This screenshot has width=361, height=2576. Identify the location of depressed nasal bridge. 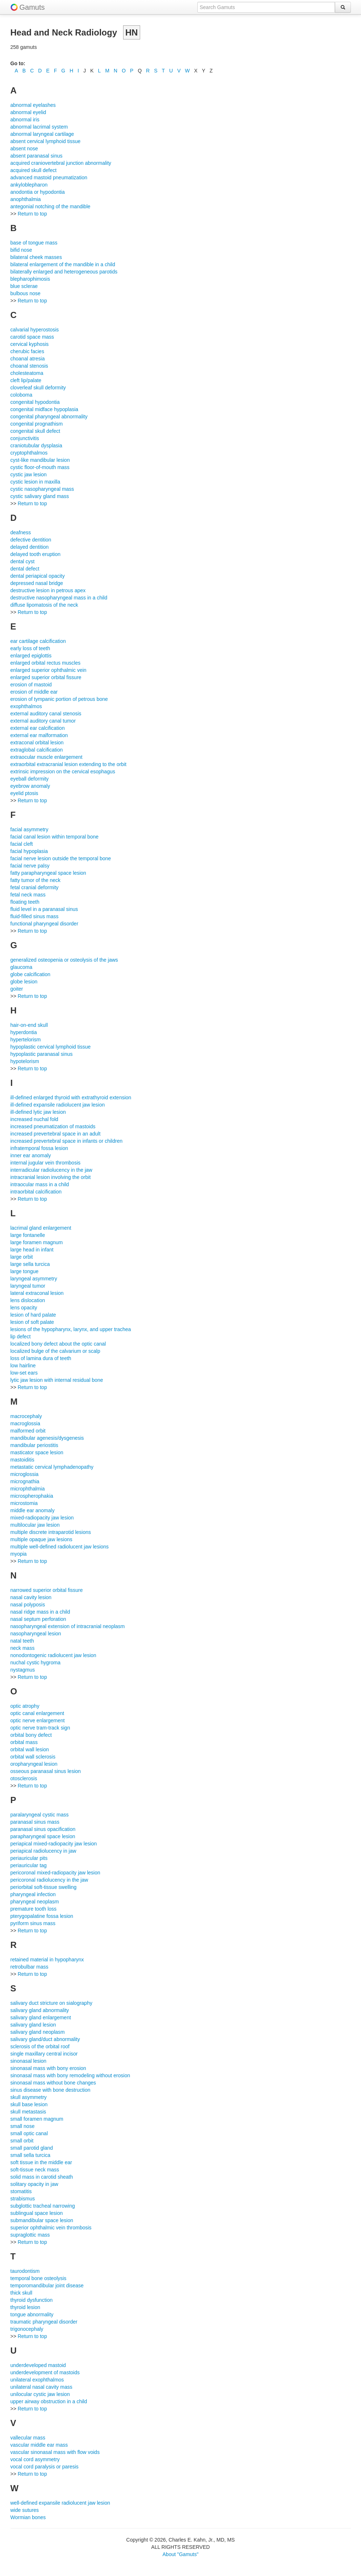
(37, 583).